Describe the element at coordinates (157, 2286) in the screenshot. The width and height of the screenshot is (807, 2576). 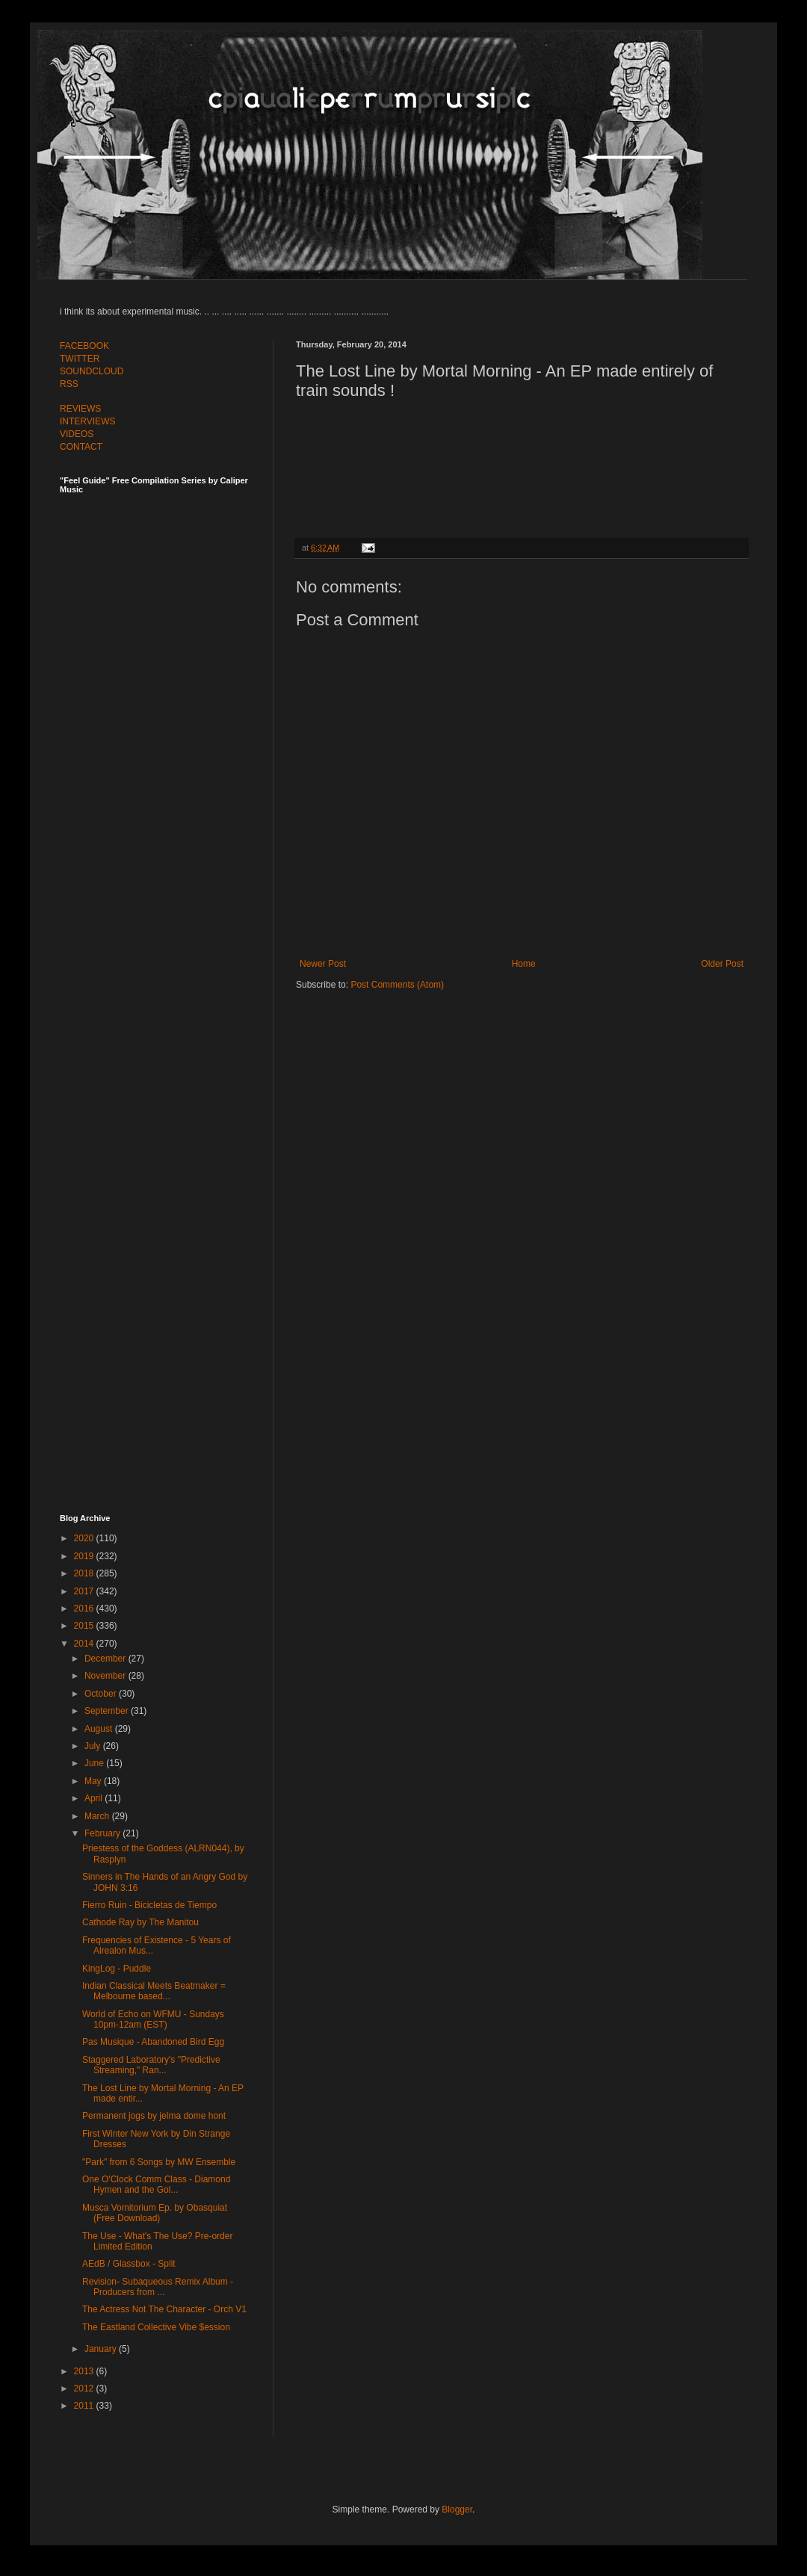
I see `Revision- Subaqueous Remix Album - Producers from ...` at that location.